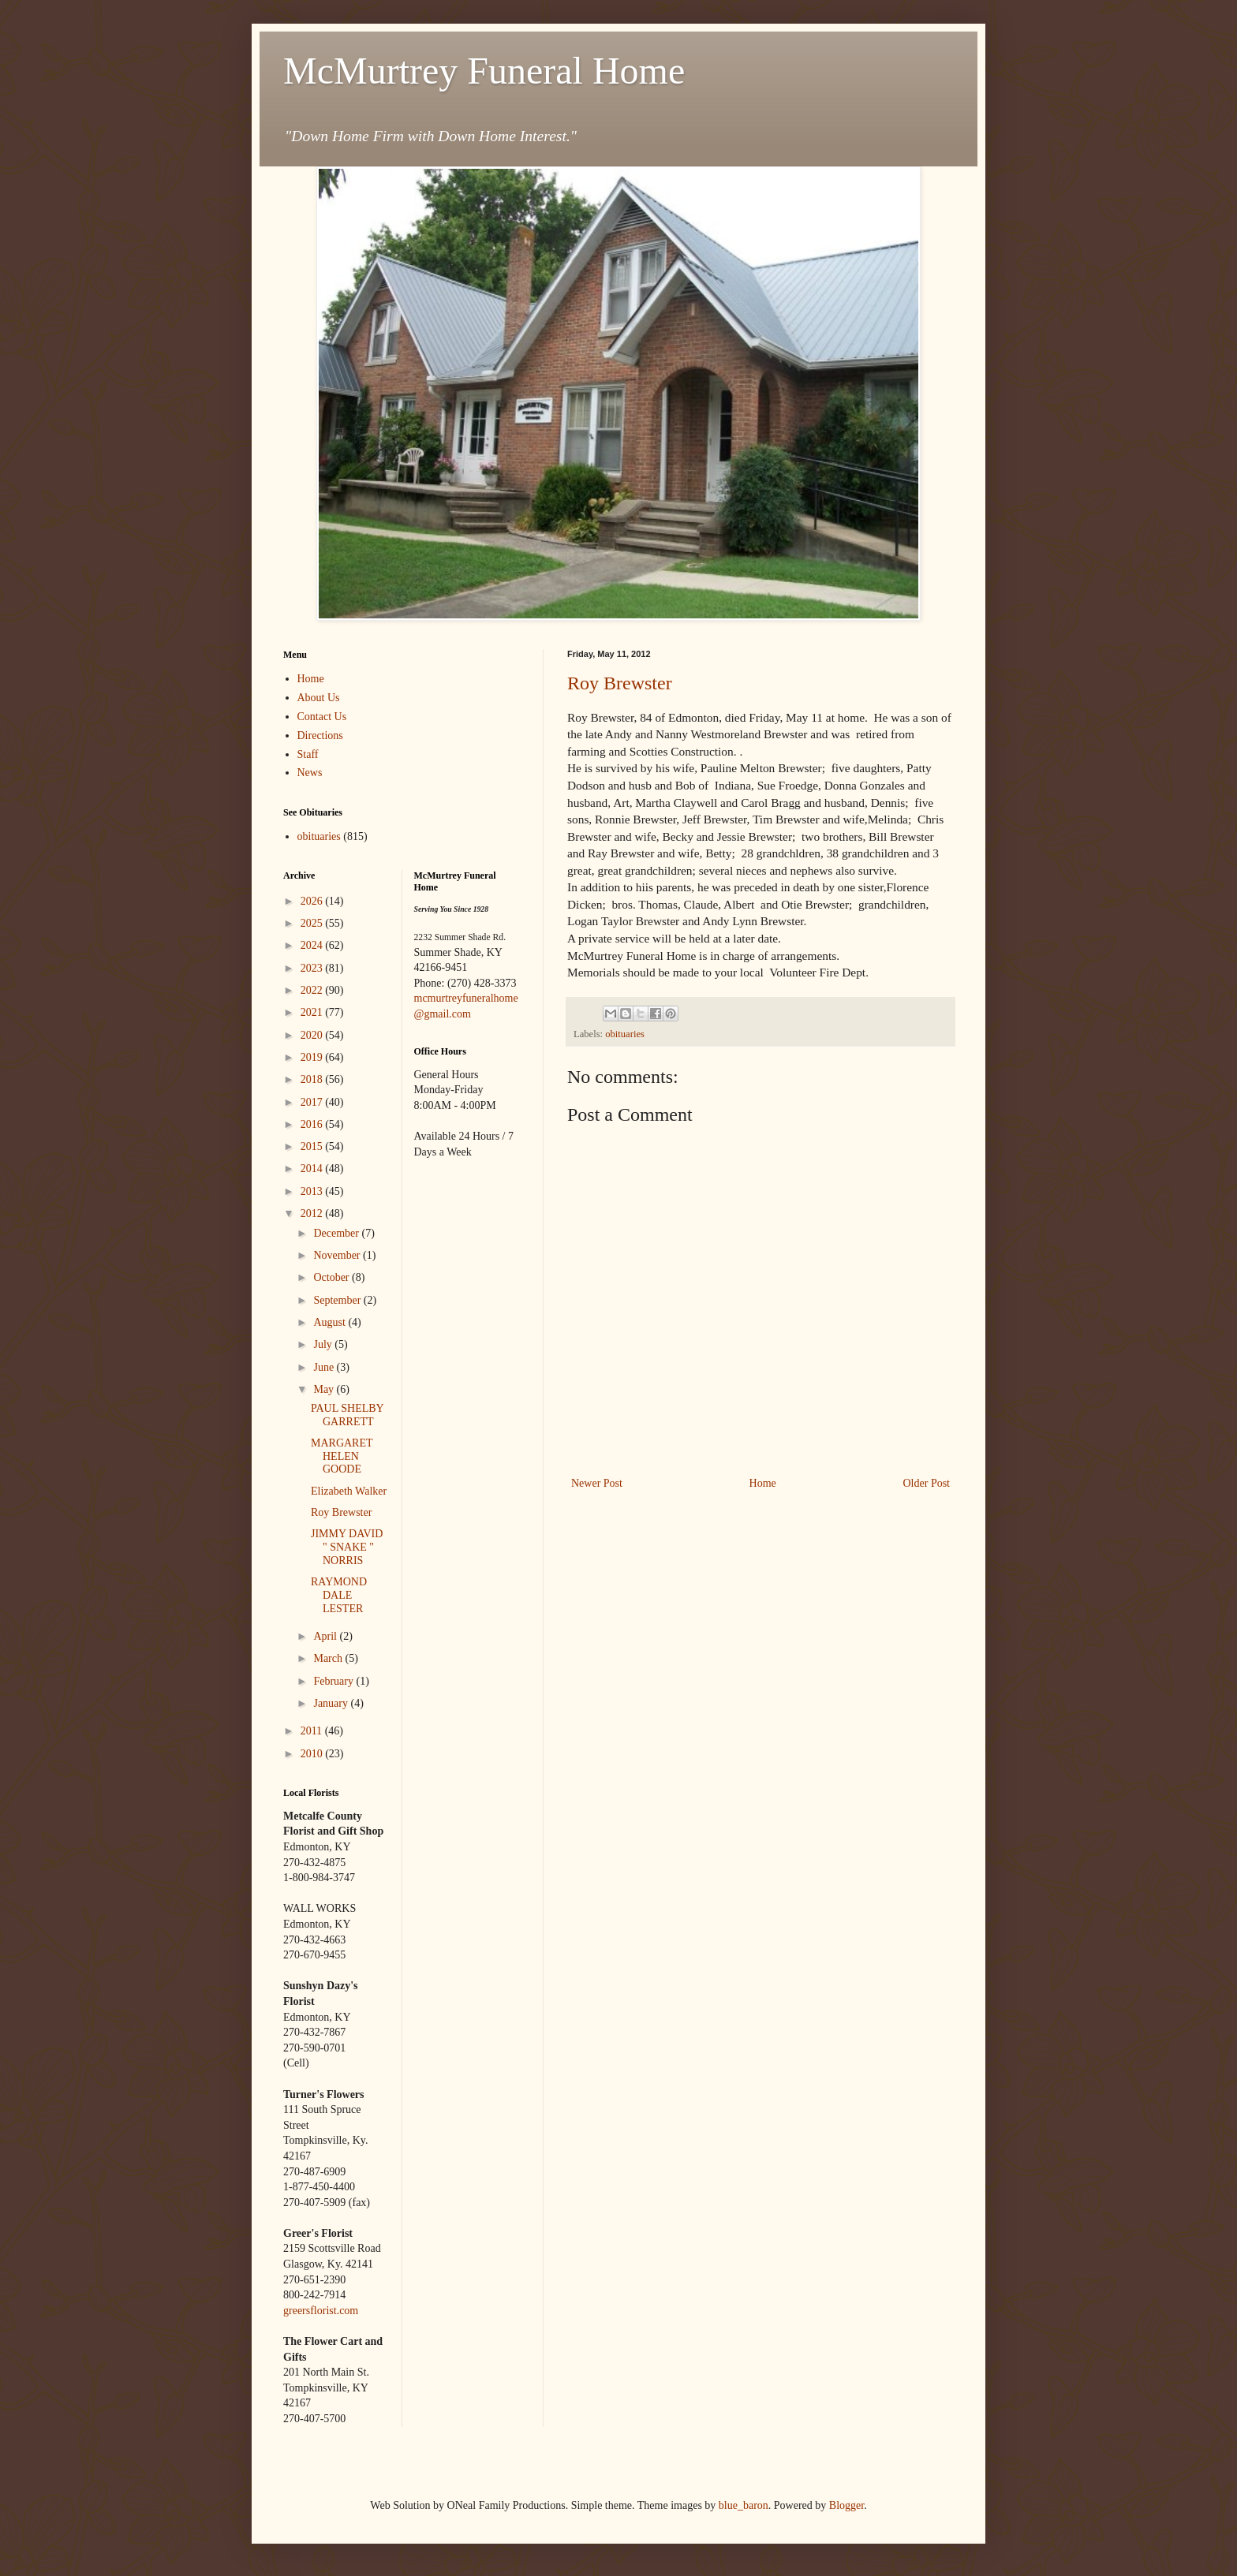 Image resolution: width=1237 pixels, height=2576 pixels. What do you see at coordinates (313, 1057) in the screenshot?
I see `2019` at bounding box center [313, 1057].